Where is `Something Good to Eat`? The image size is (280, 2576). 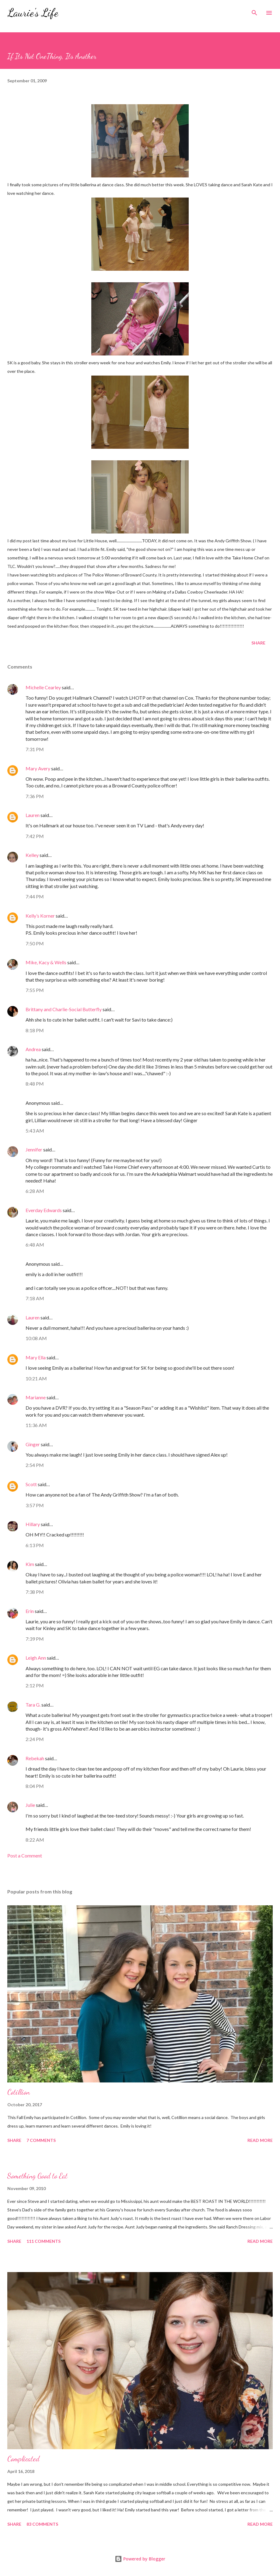 Something Good to Eat is located at coordinates (37, 2175).